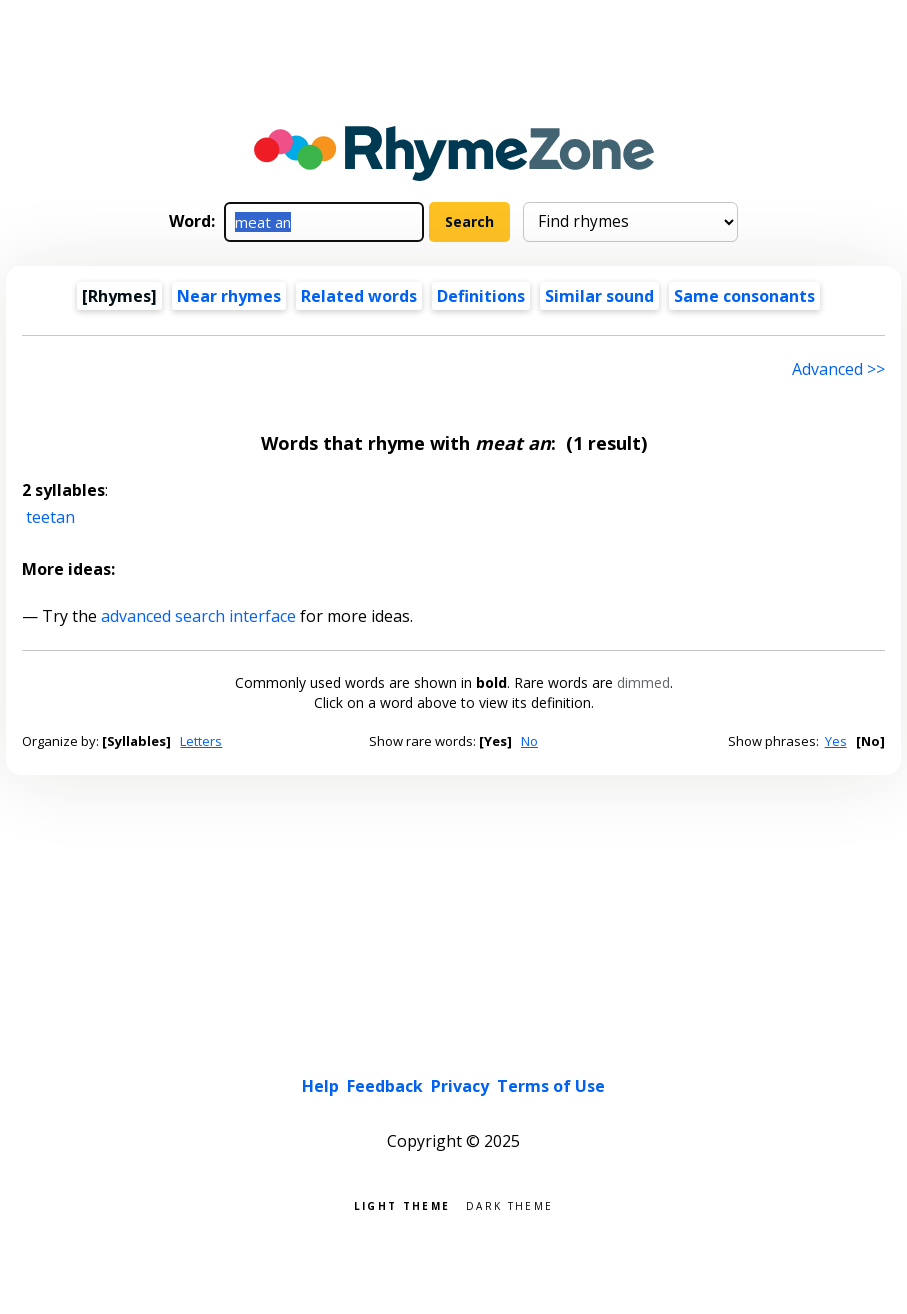 The image size is (907, 1314). Describe the element at coordinates (744, 296) in the screenshot. I see `Same consonants` at that location.